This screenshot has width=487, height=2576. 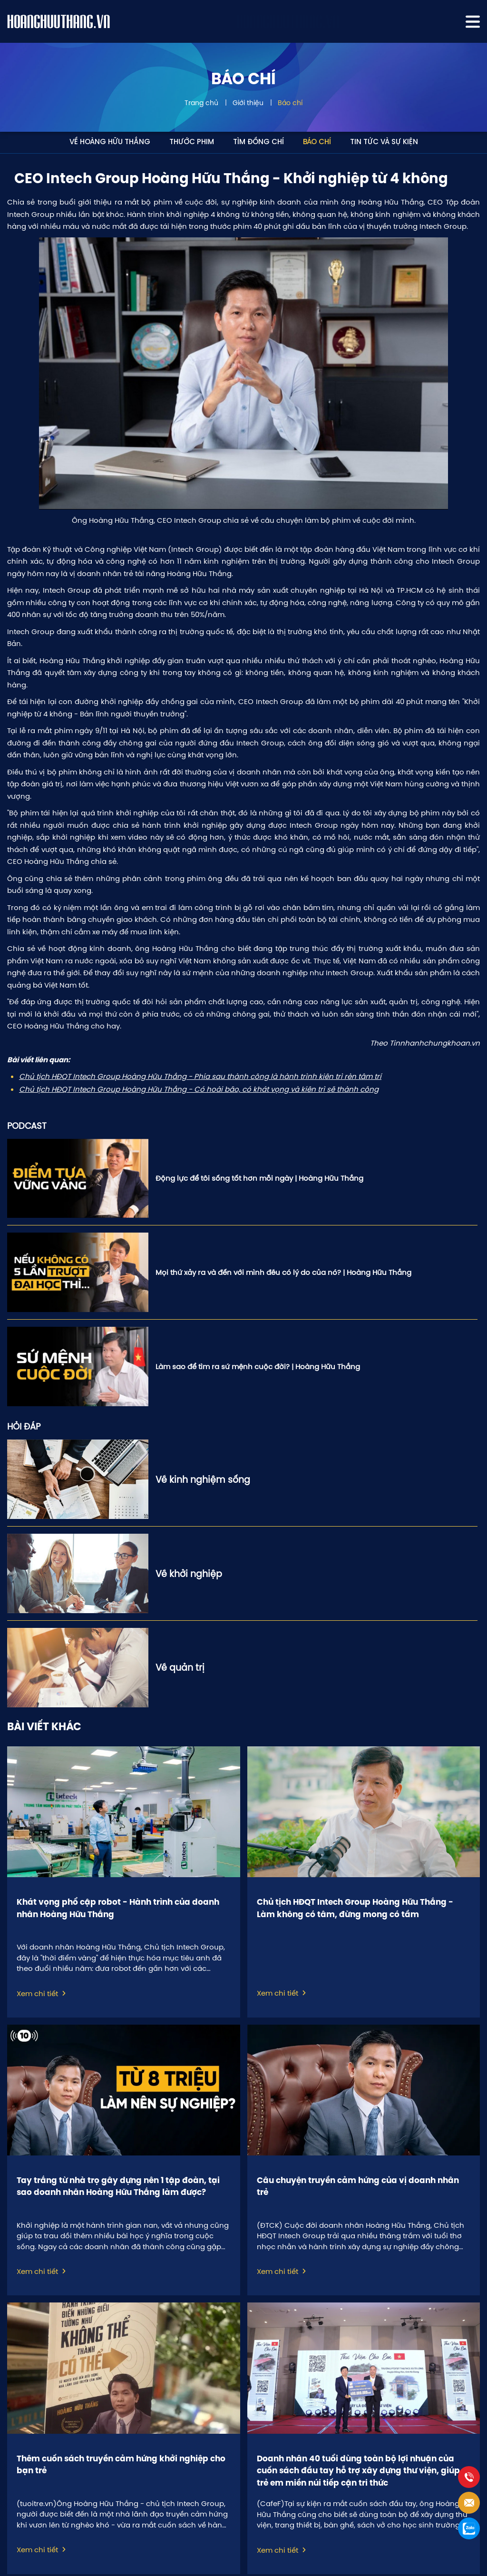 What do you see at coordinates (258, 142) in the screenshot?
I see `Tìm đồng chí` at bounding box center [258, 142].